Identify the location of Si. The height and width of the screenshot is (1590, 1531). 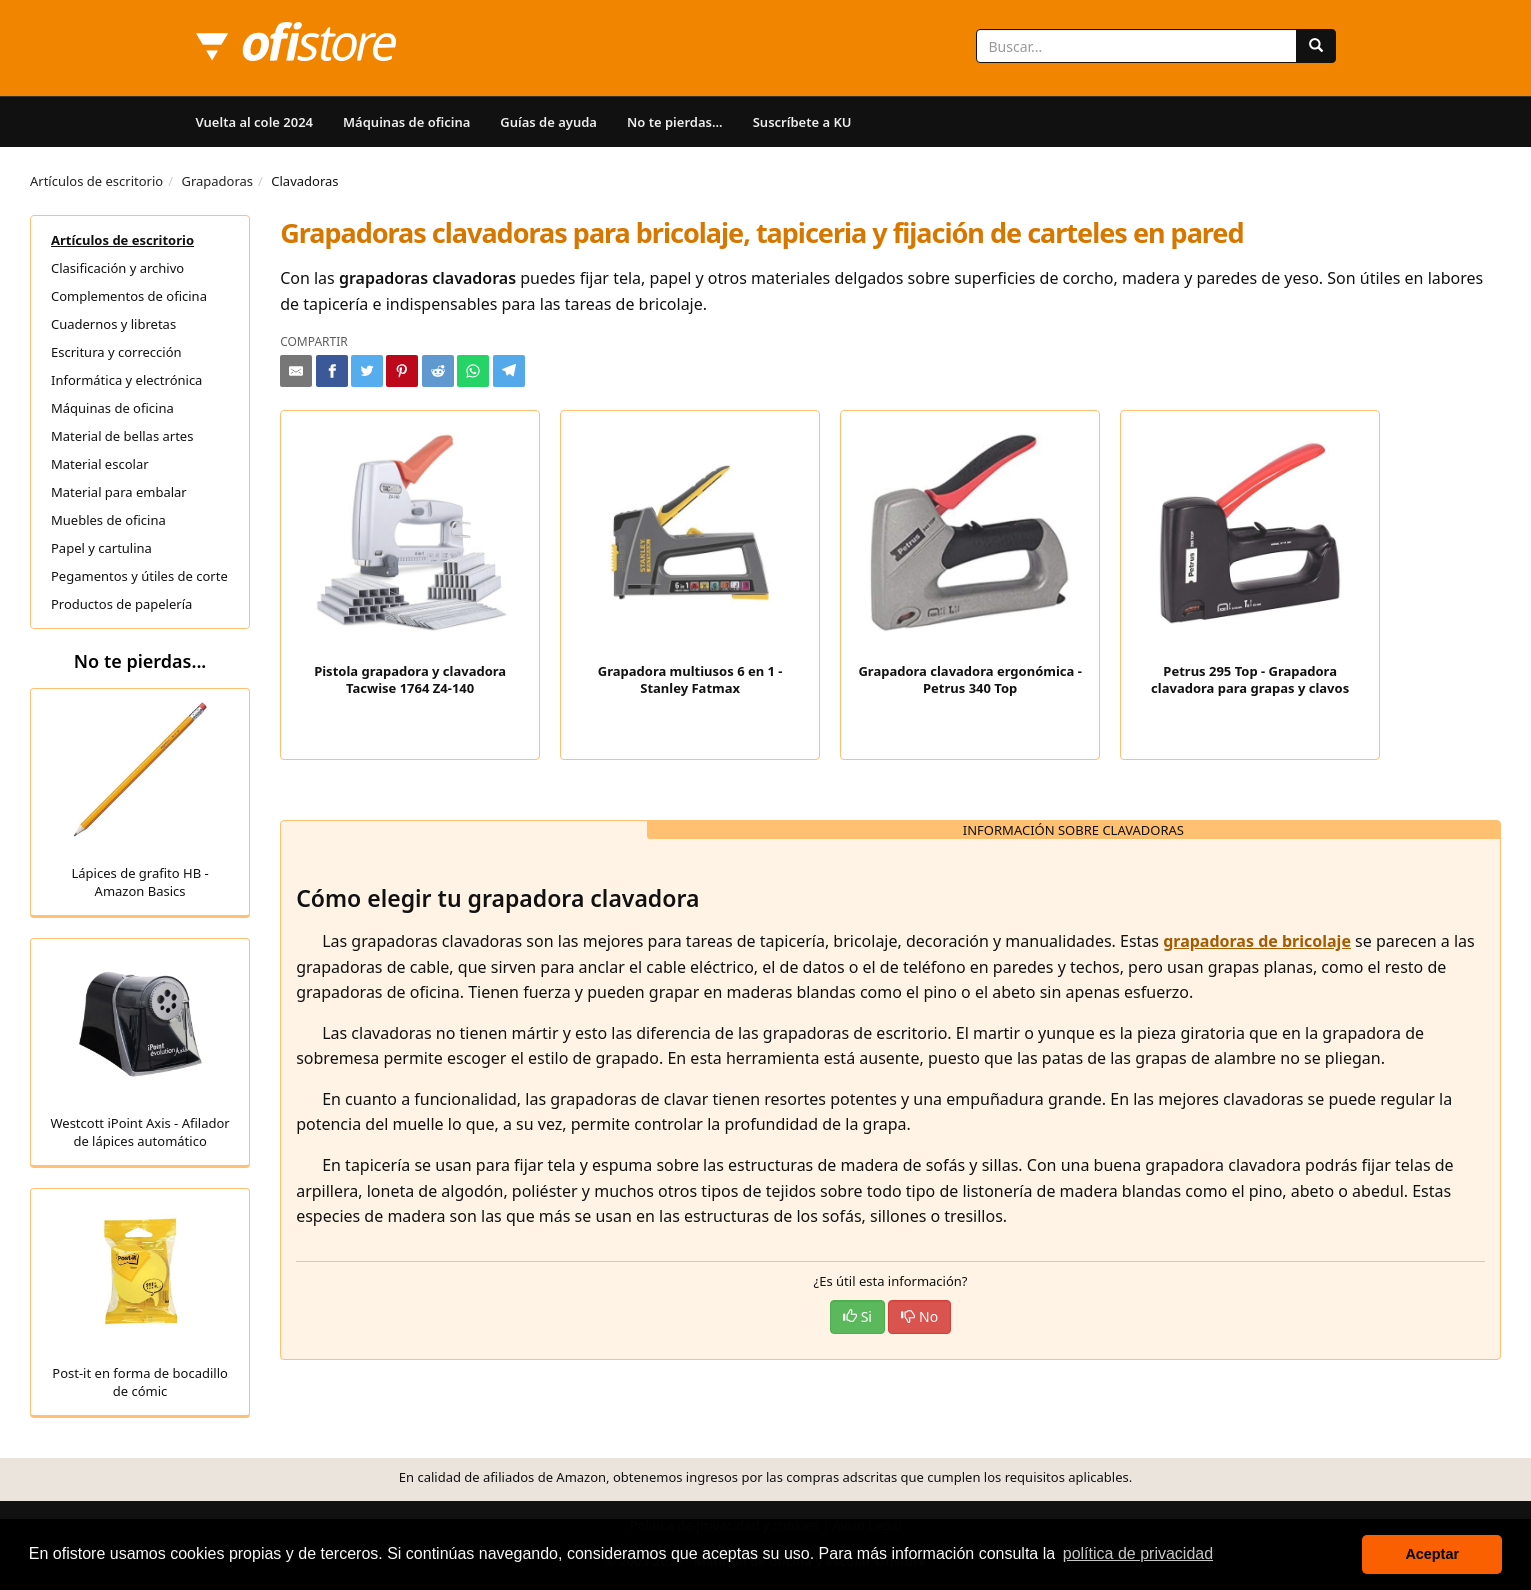
(857, 1316).